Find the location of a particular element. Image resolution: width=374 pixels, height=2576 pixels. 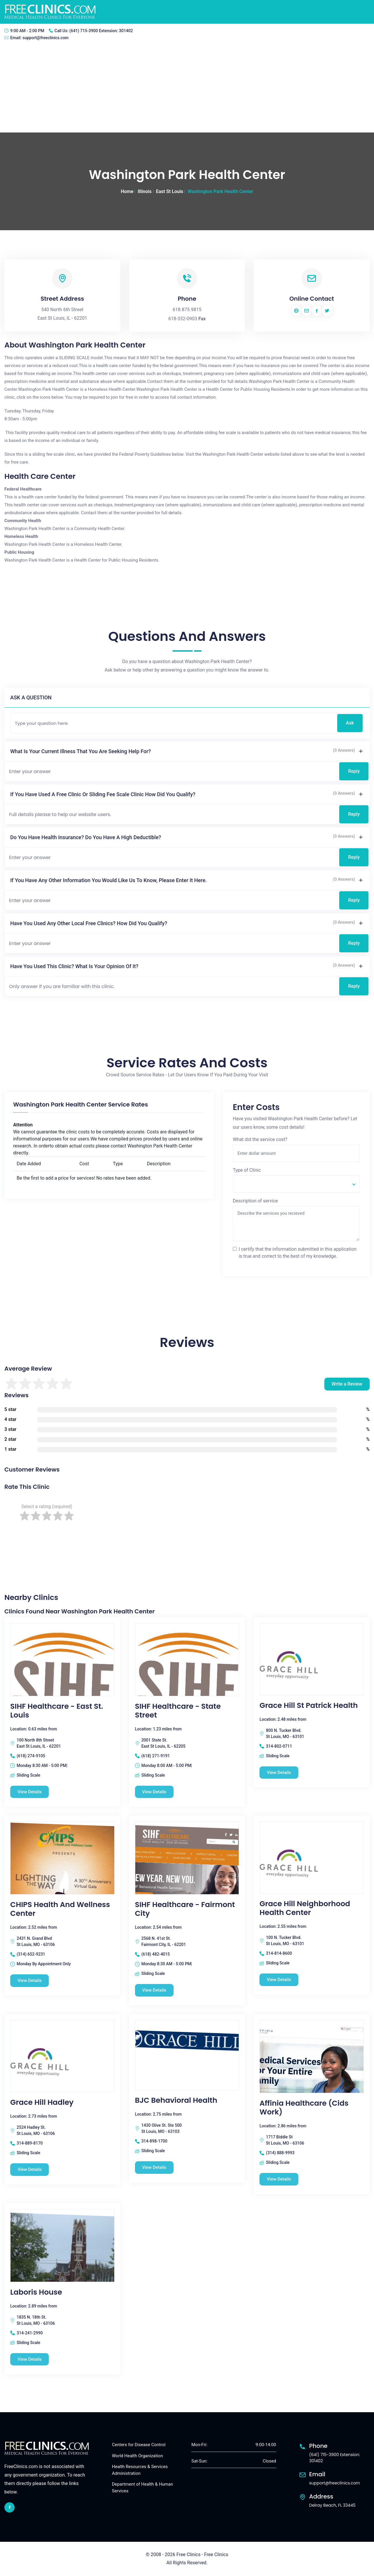

618-332-0903 is located at coordinates (182, 318).